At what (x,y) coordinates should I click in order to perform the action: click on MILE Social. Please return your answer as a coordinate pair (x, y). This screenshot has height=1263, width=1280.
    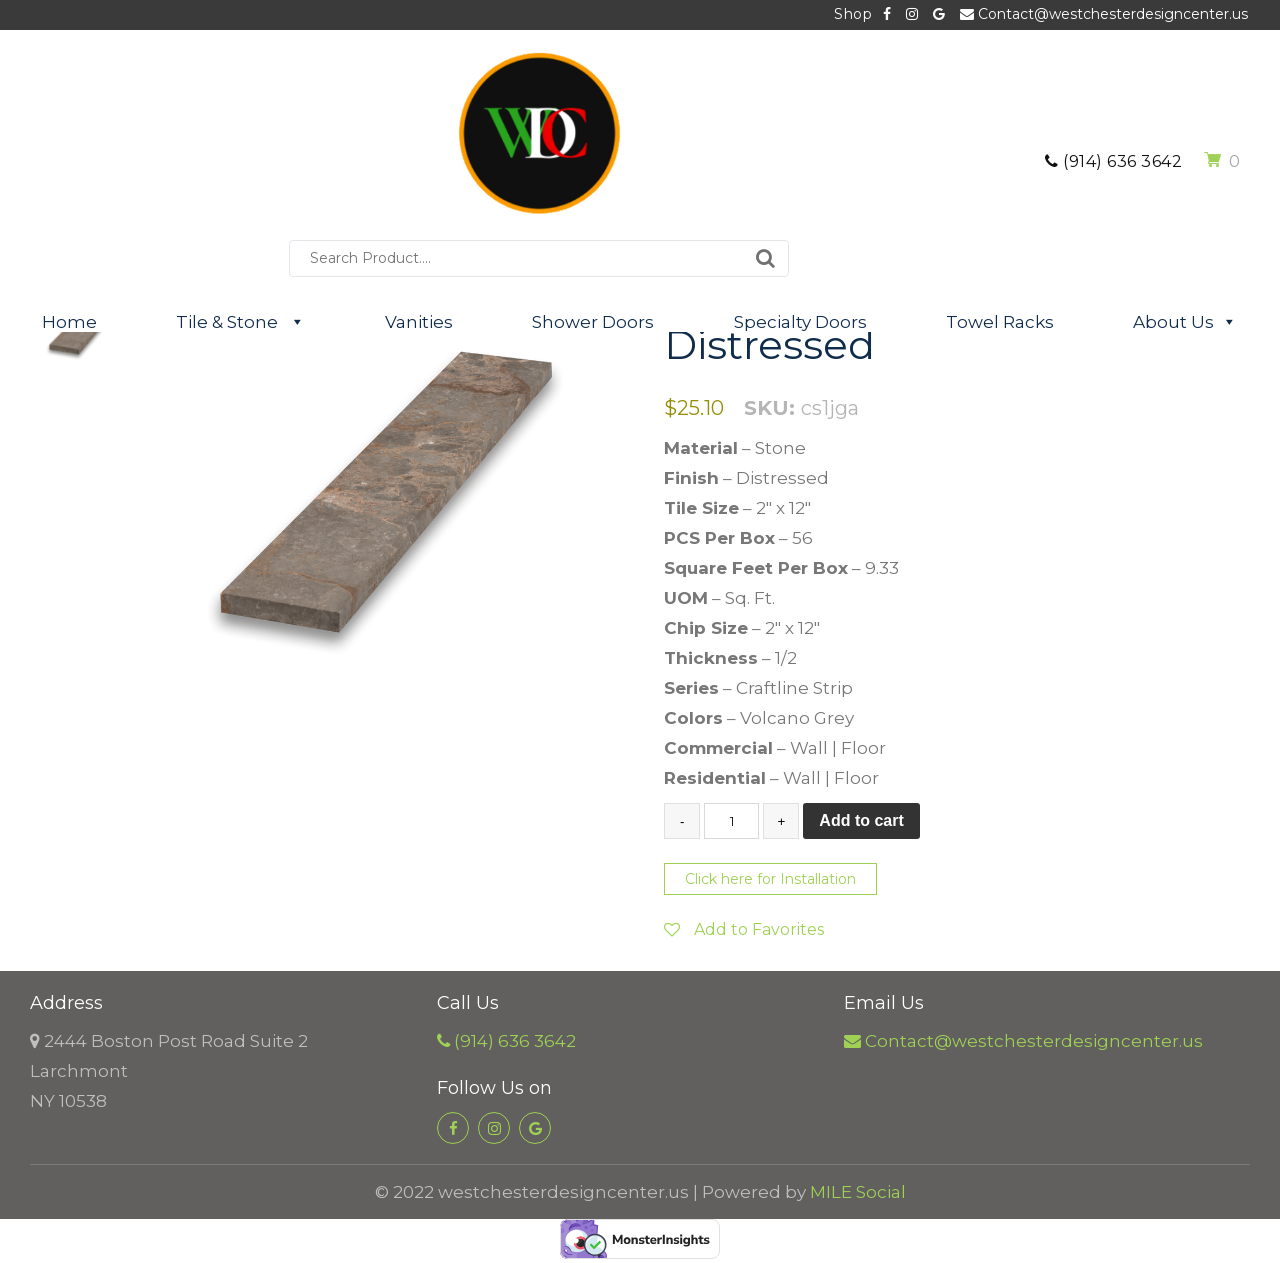
    Looking at the image, I should click on (858, 1192).